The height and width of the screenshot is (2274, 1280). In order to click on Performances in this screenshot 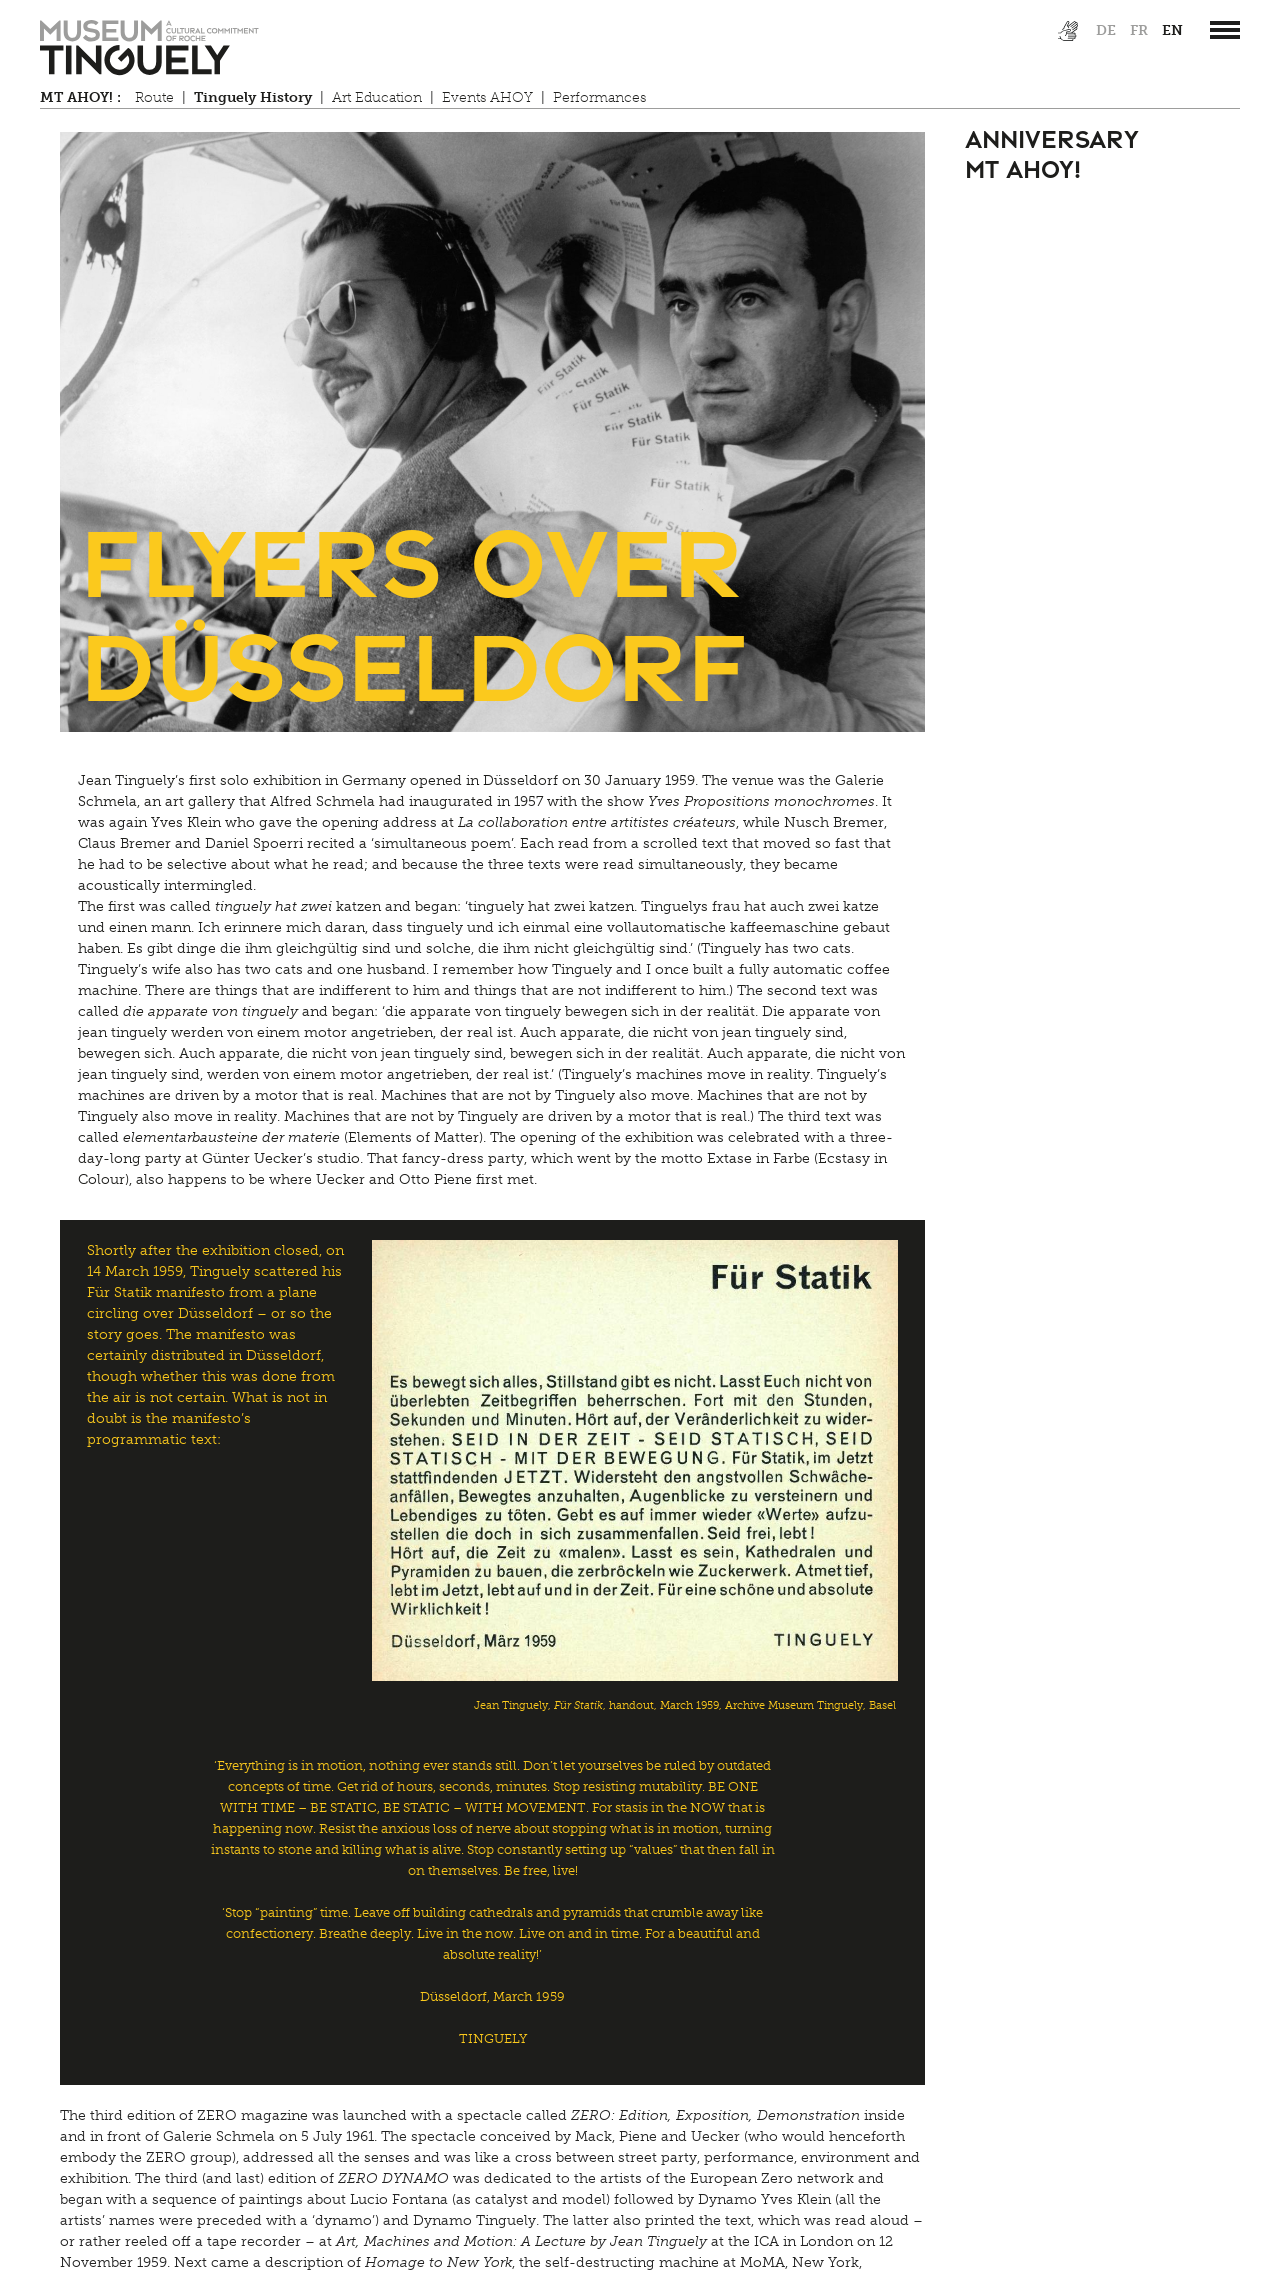, I will do `click(599, 97)`.